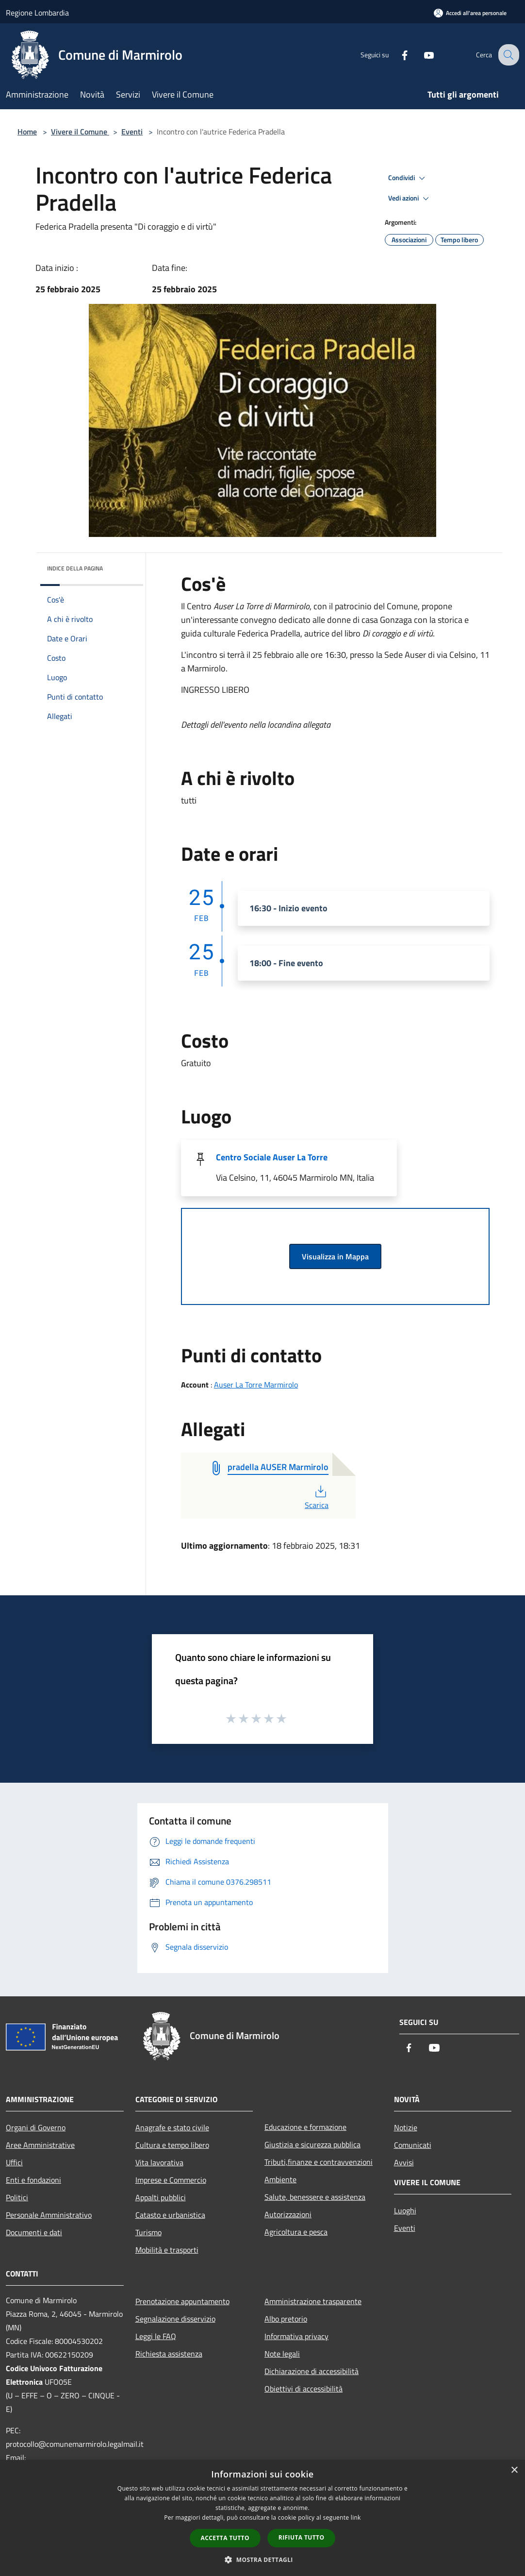 The height and width of the screenshot is (2576, 525). Describe the element at coordinates (80, 131) in the screenshot. I see `Vivere il Comune` at that location.